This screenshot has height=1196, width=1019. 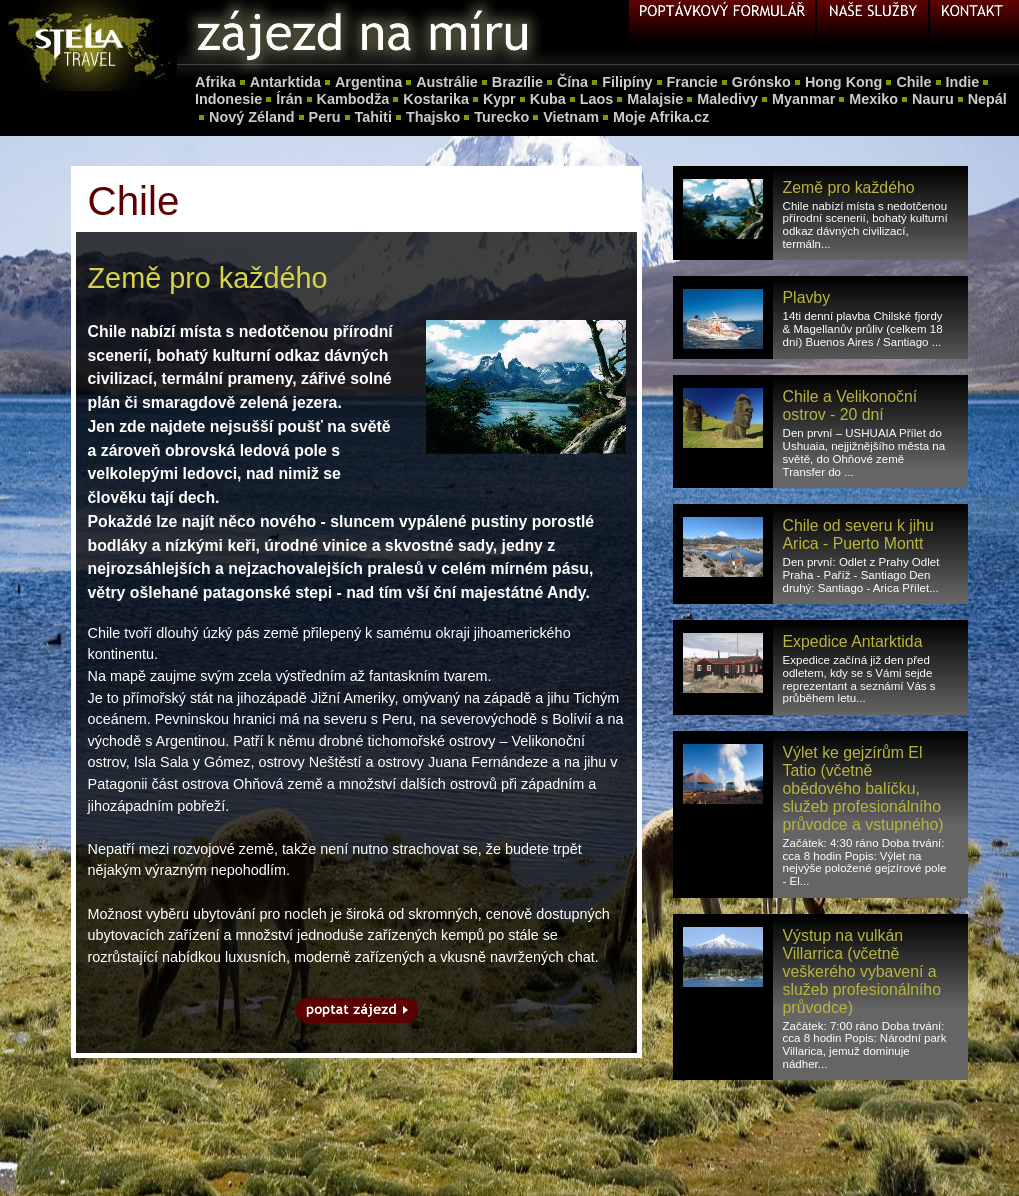 I want to click on Čína, so click(x=572, y=82).